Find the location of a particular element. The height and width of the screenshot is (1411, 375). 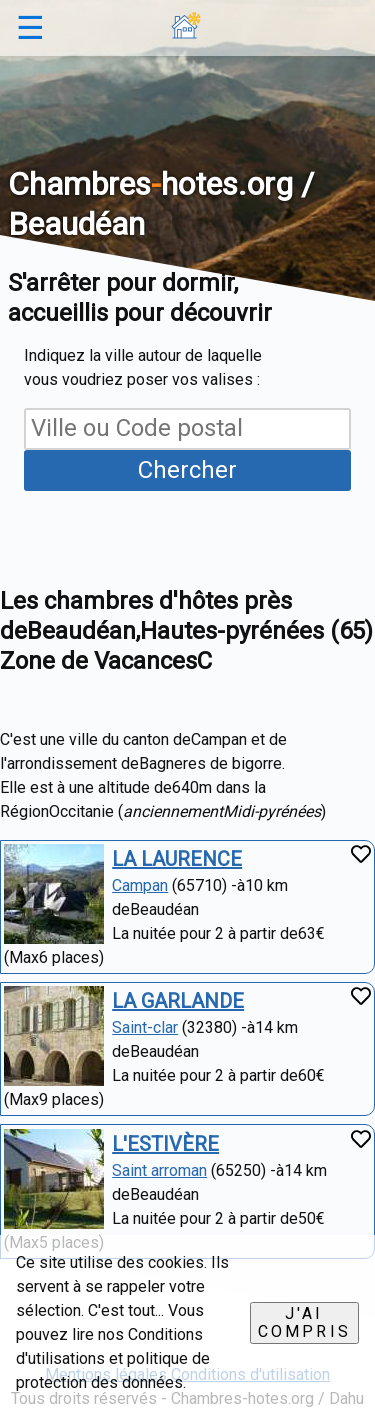

☰ [button] is located at coordinates (30, 28).